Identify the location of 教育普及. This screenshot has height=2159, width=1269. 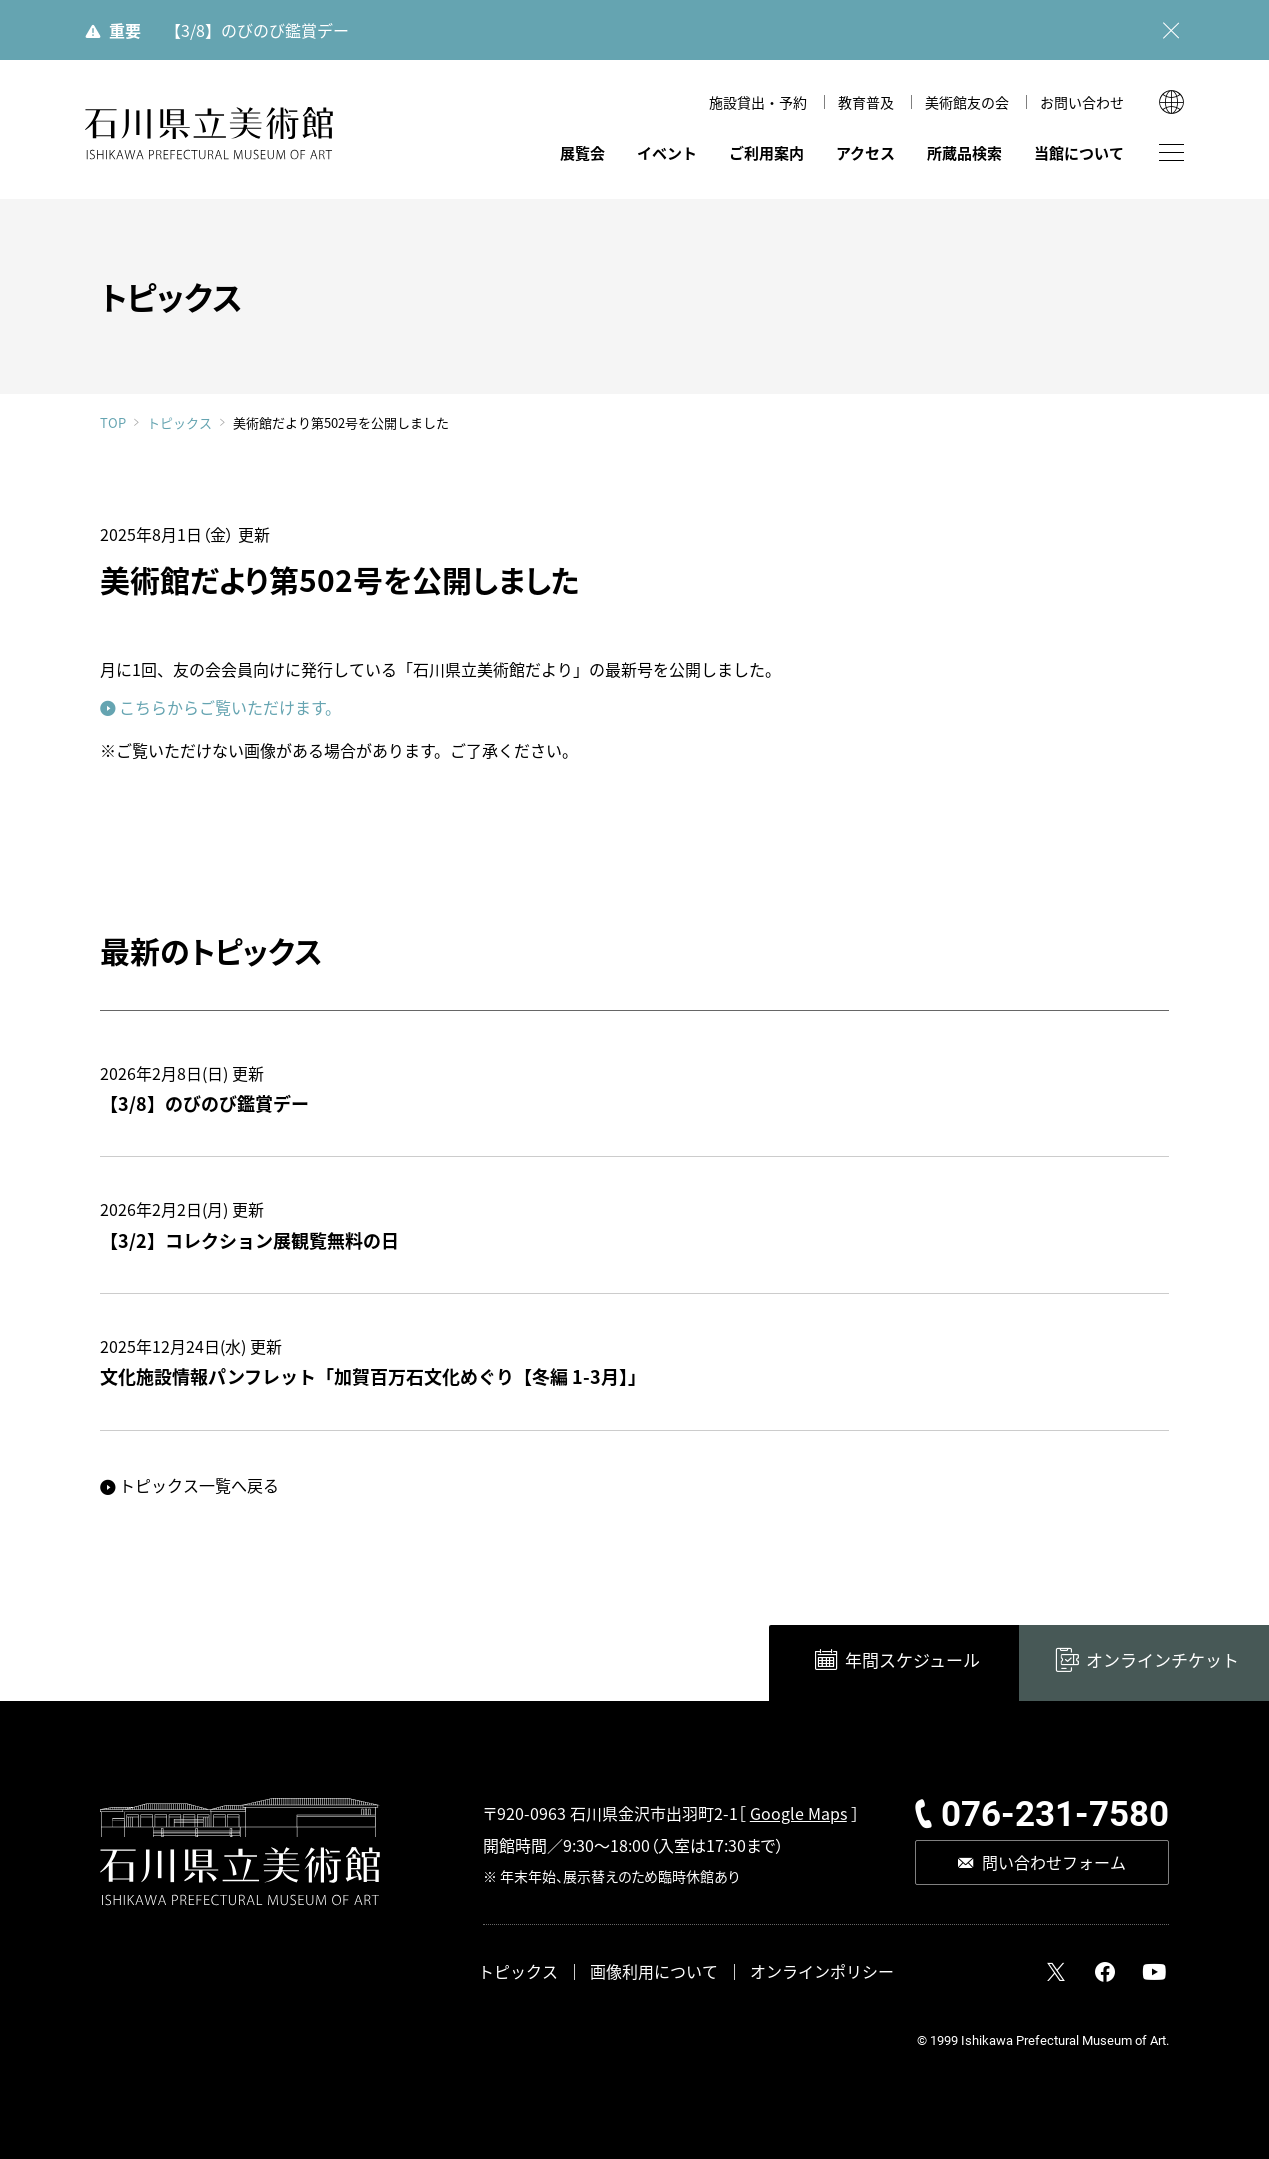
(866, 102).